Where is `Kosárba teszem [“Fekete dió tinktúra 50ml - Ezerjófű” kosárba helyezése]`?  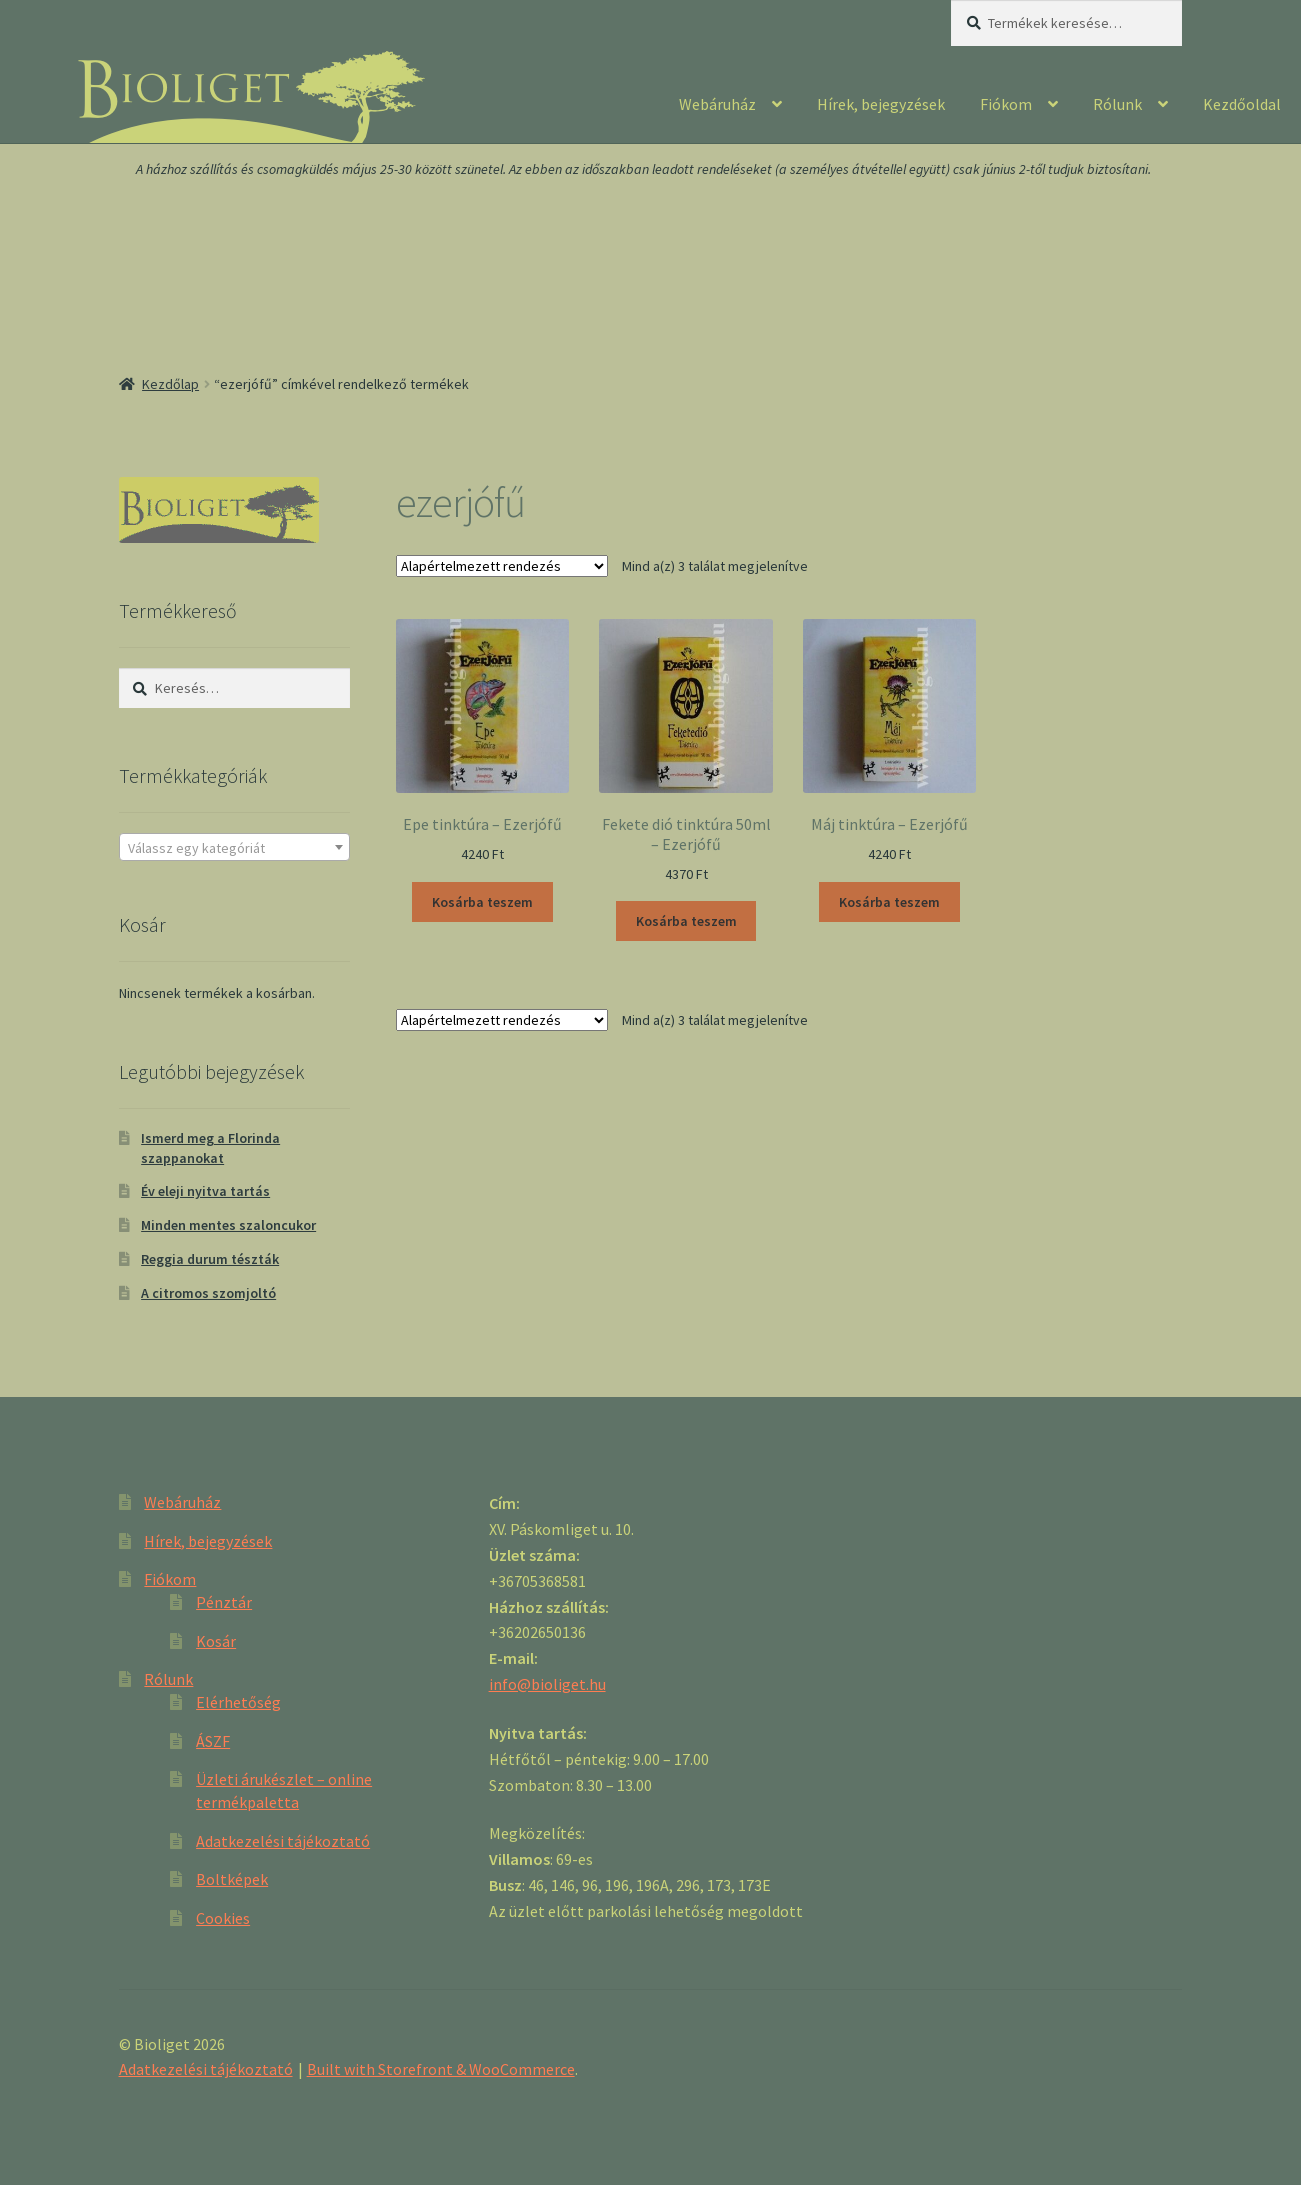 Kosárba teszem [“Fekete dió tinktúra 50ml - Ezerjófű” kosárba helyezése] is located at coordinates (686, 921).